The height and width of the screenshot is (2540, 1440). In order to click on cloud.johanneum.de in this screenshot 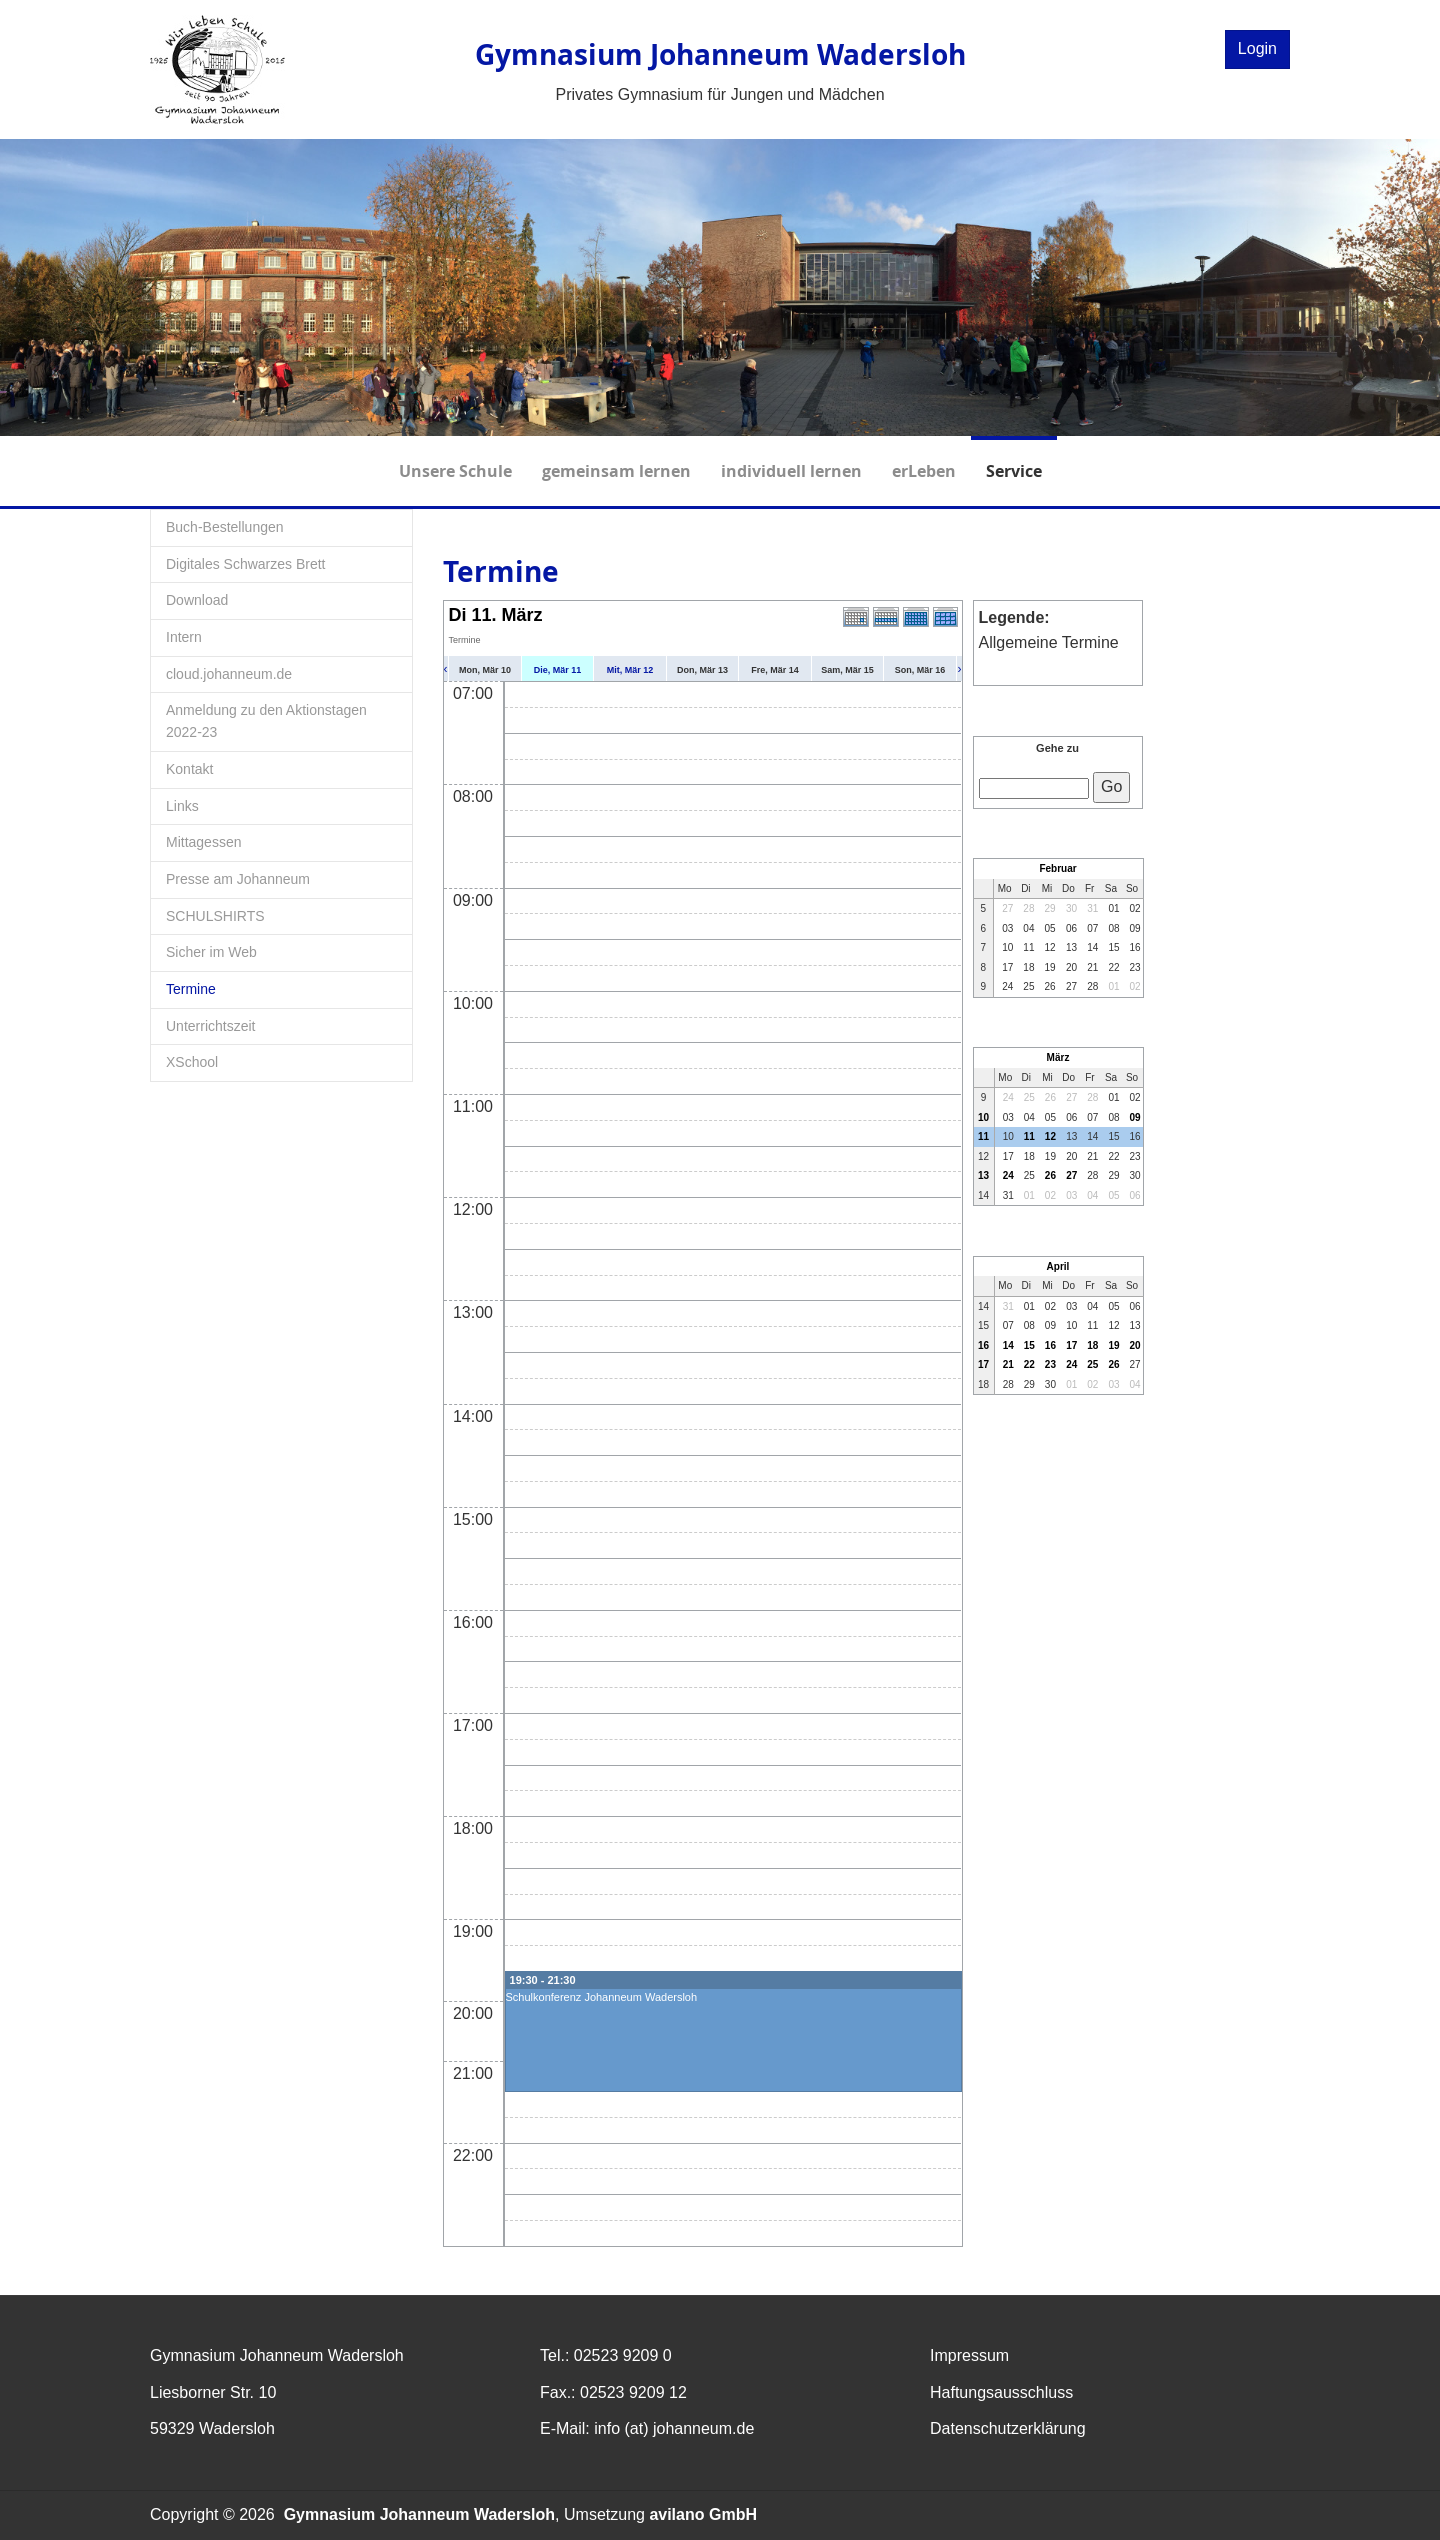, I will do `click(229, 674)`.